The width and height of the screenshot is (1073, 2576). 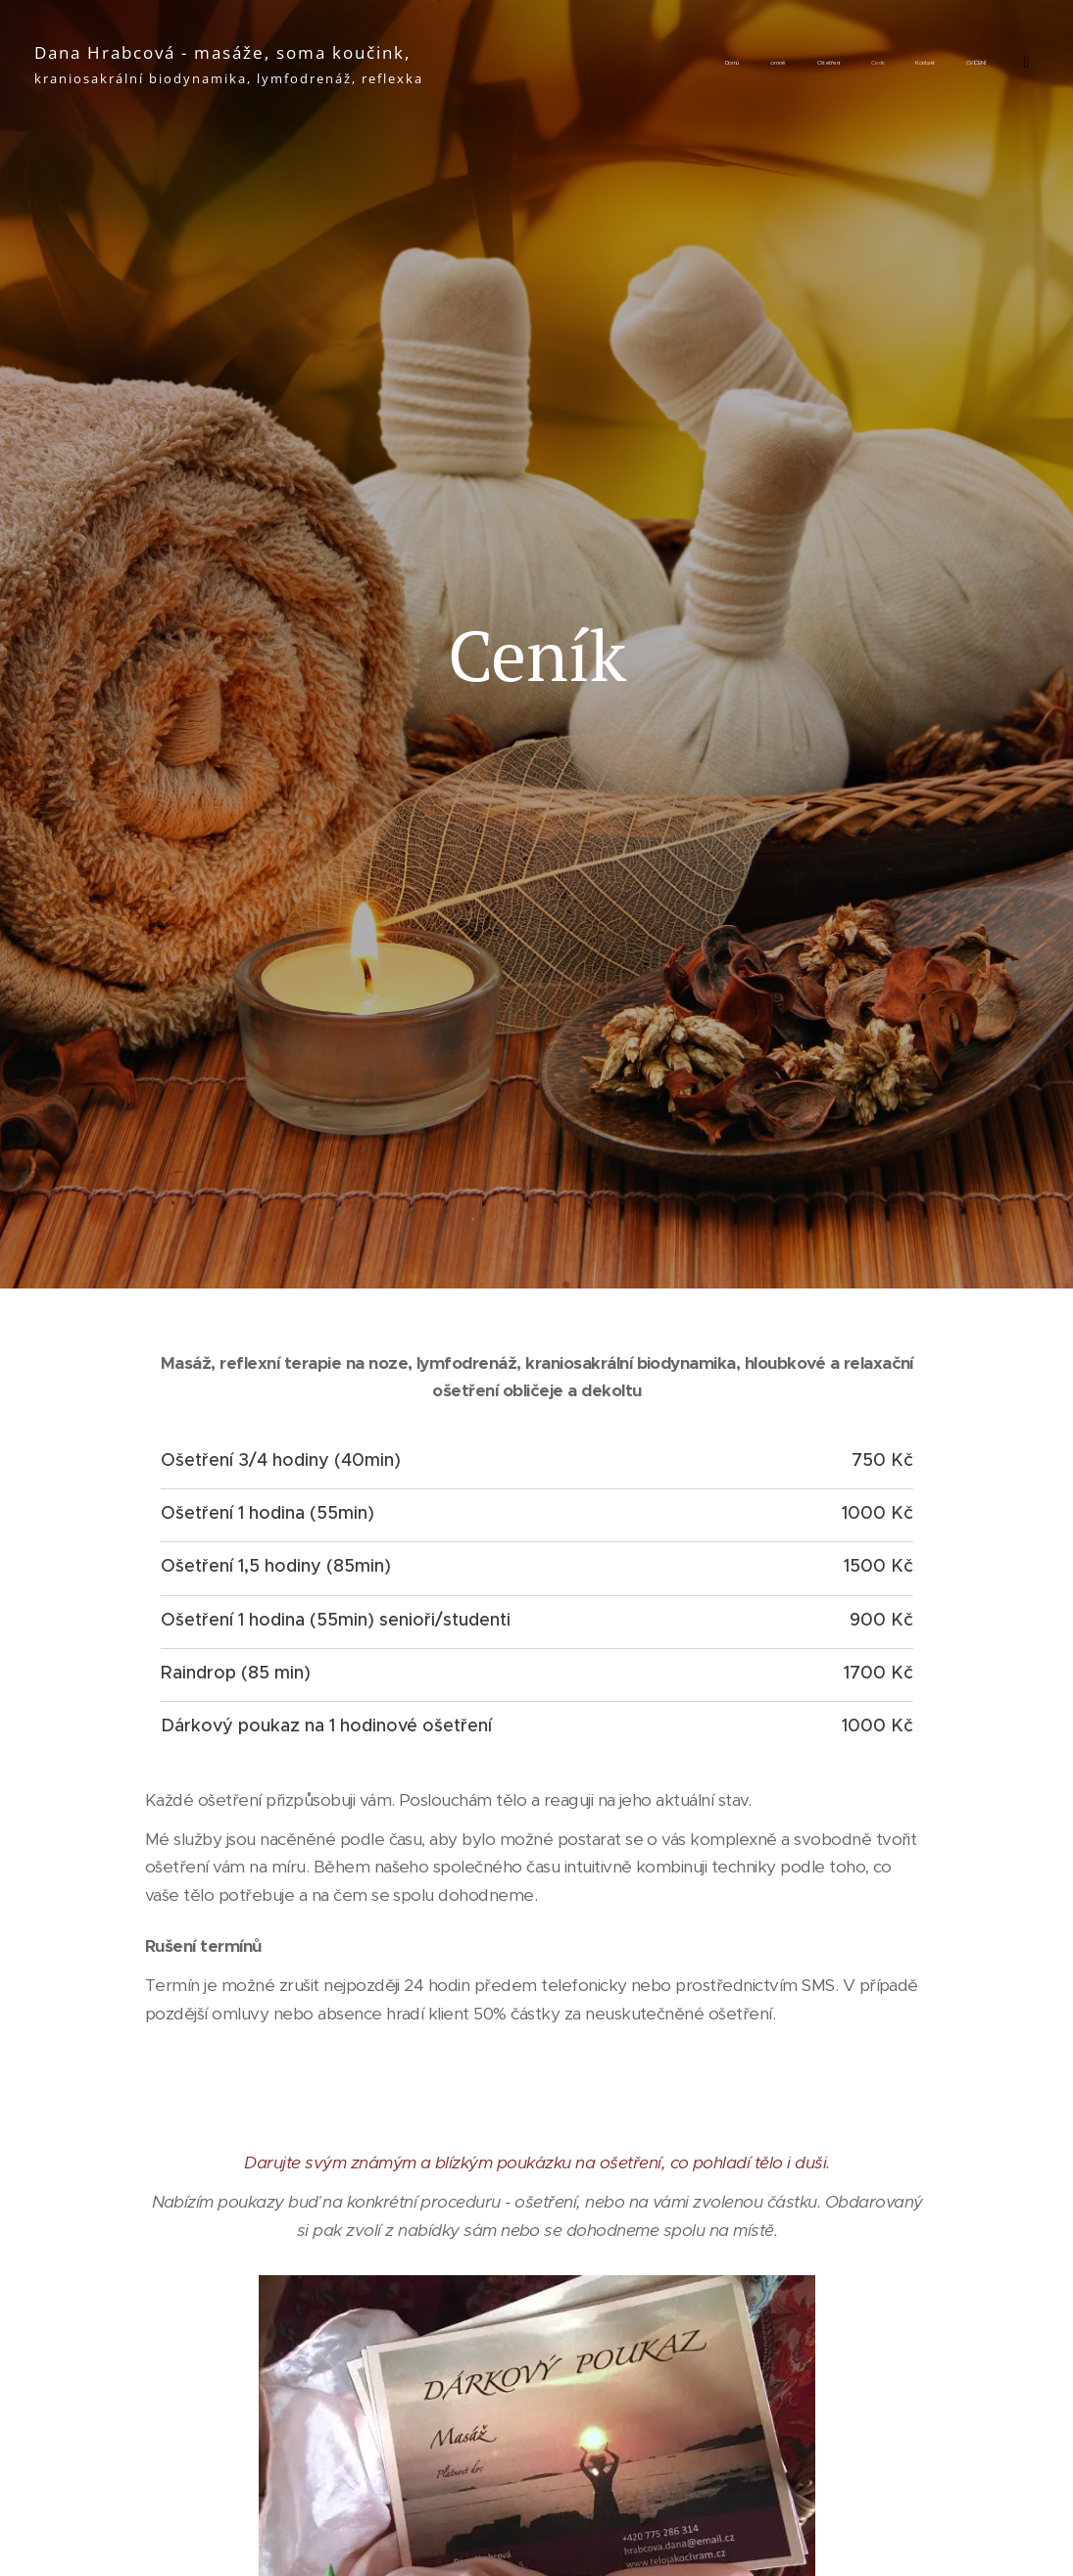 I want to click on [menuitem], so click(x=793, y=63).